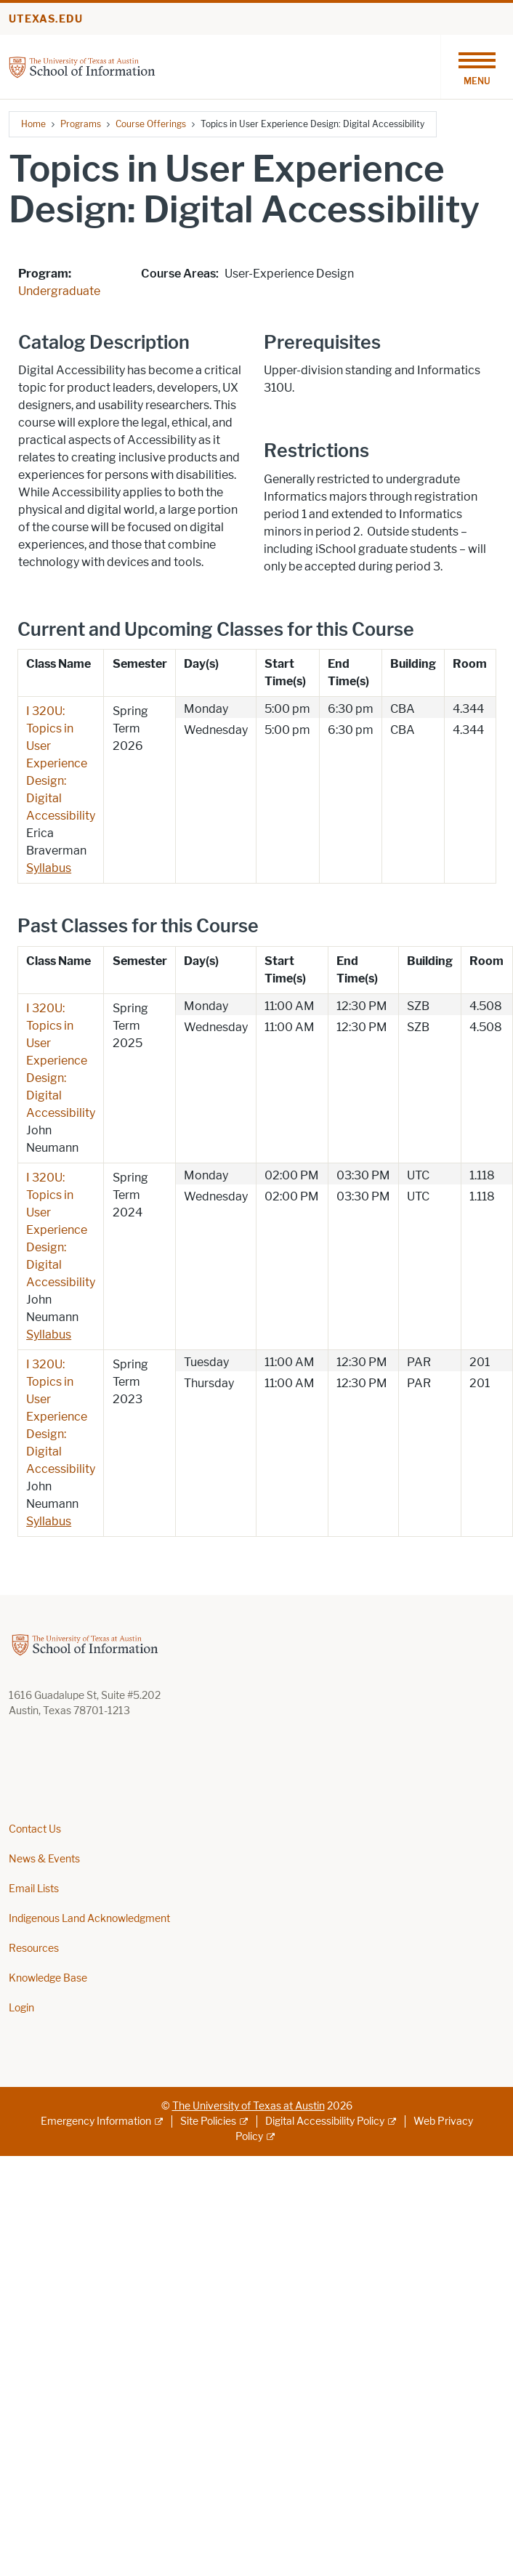 Image resolution: width=513 pixels, height=2576 pixels. Describe the element at coordinates (34, 1889) in the screenshot. I see `Email Lists` at that location.